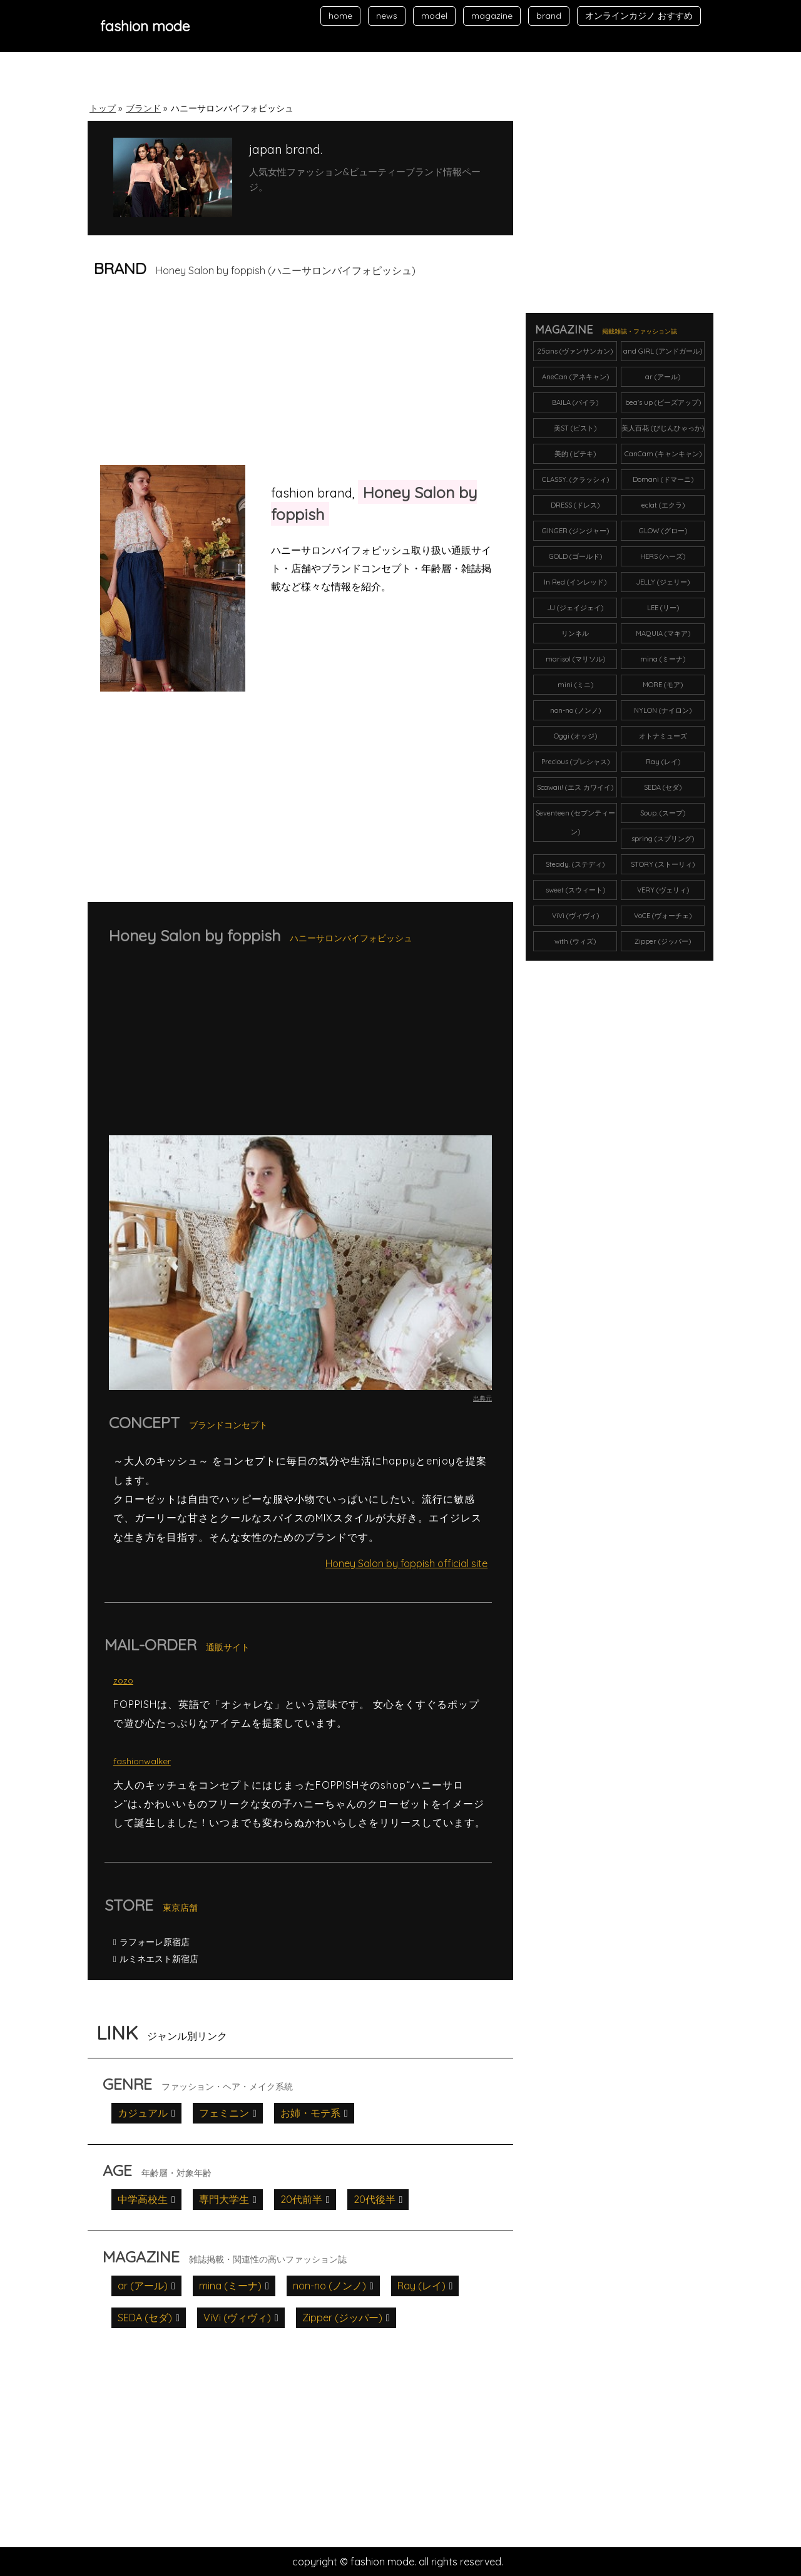 This screenshot has height=2576, width=801. What do you see at coordinates (329, 2285) in the screenshot?
I see `non-no (ノンノ)` at bounding box center [329, 2285].